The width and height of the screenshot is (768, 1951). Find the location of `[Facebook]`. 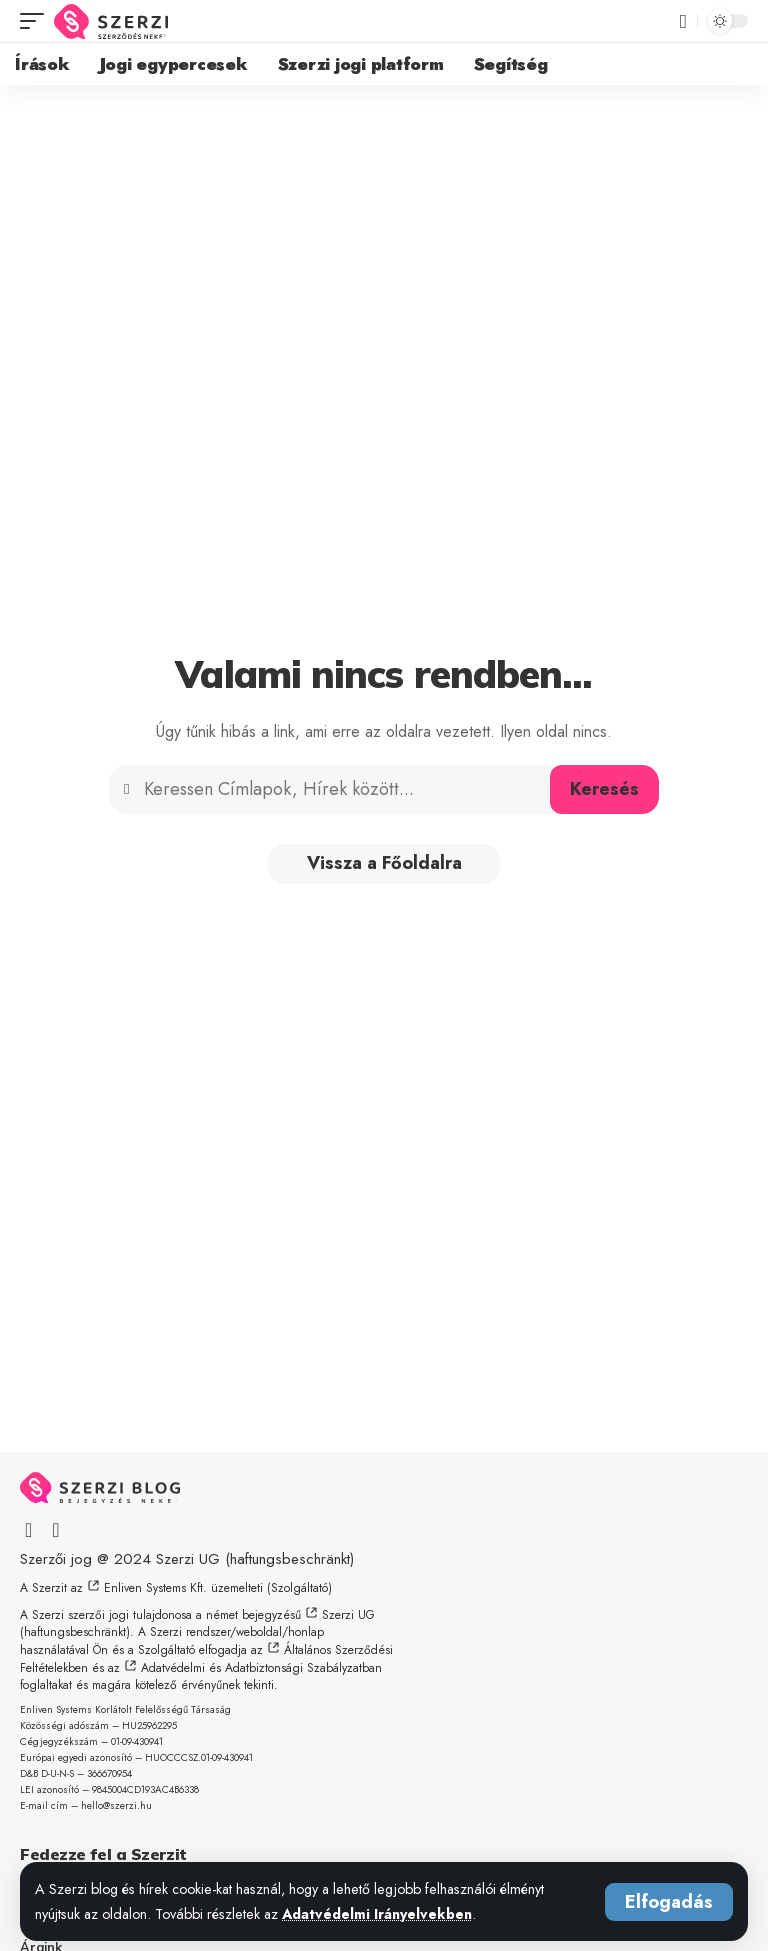

[Facebook] is located at coordinates (28, 1530).